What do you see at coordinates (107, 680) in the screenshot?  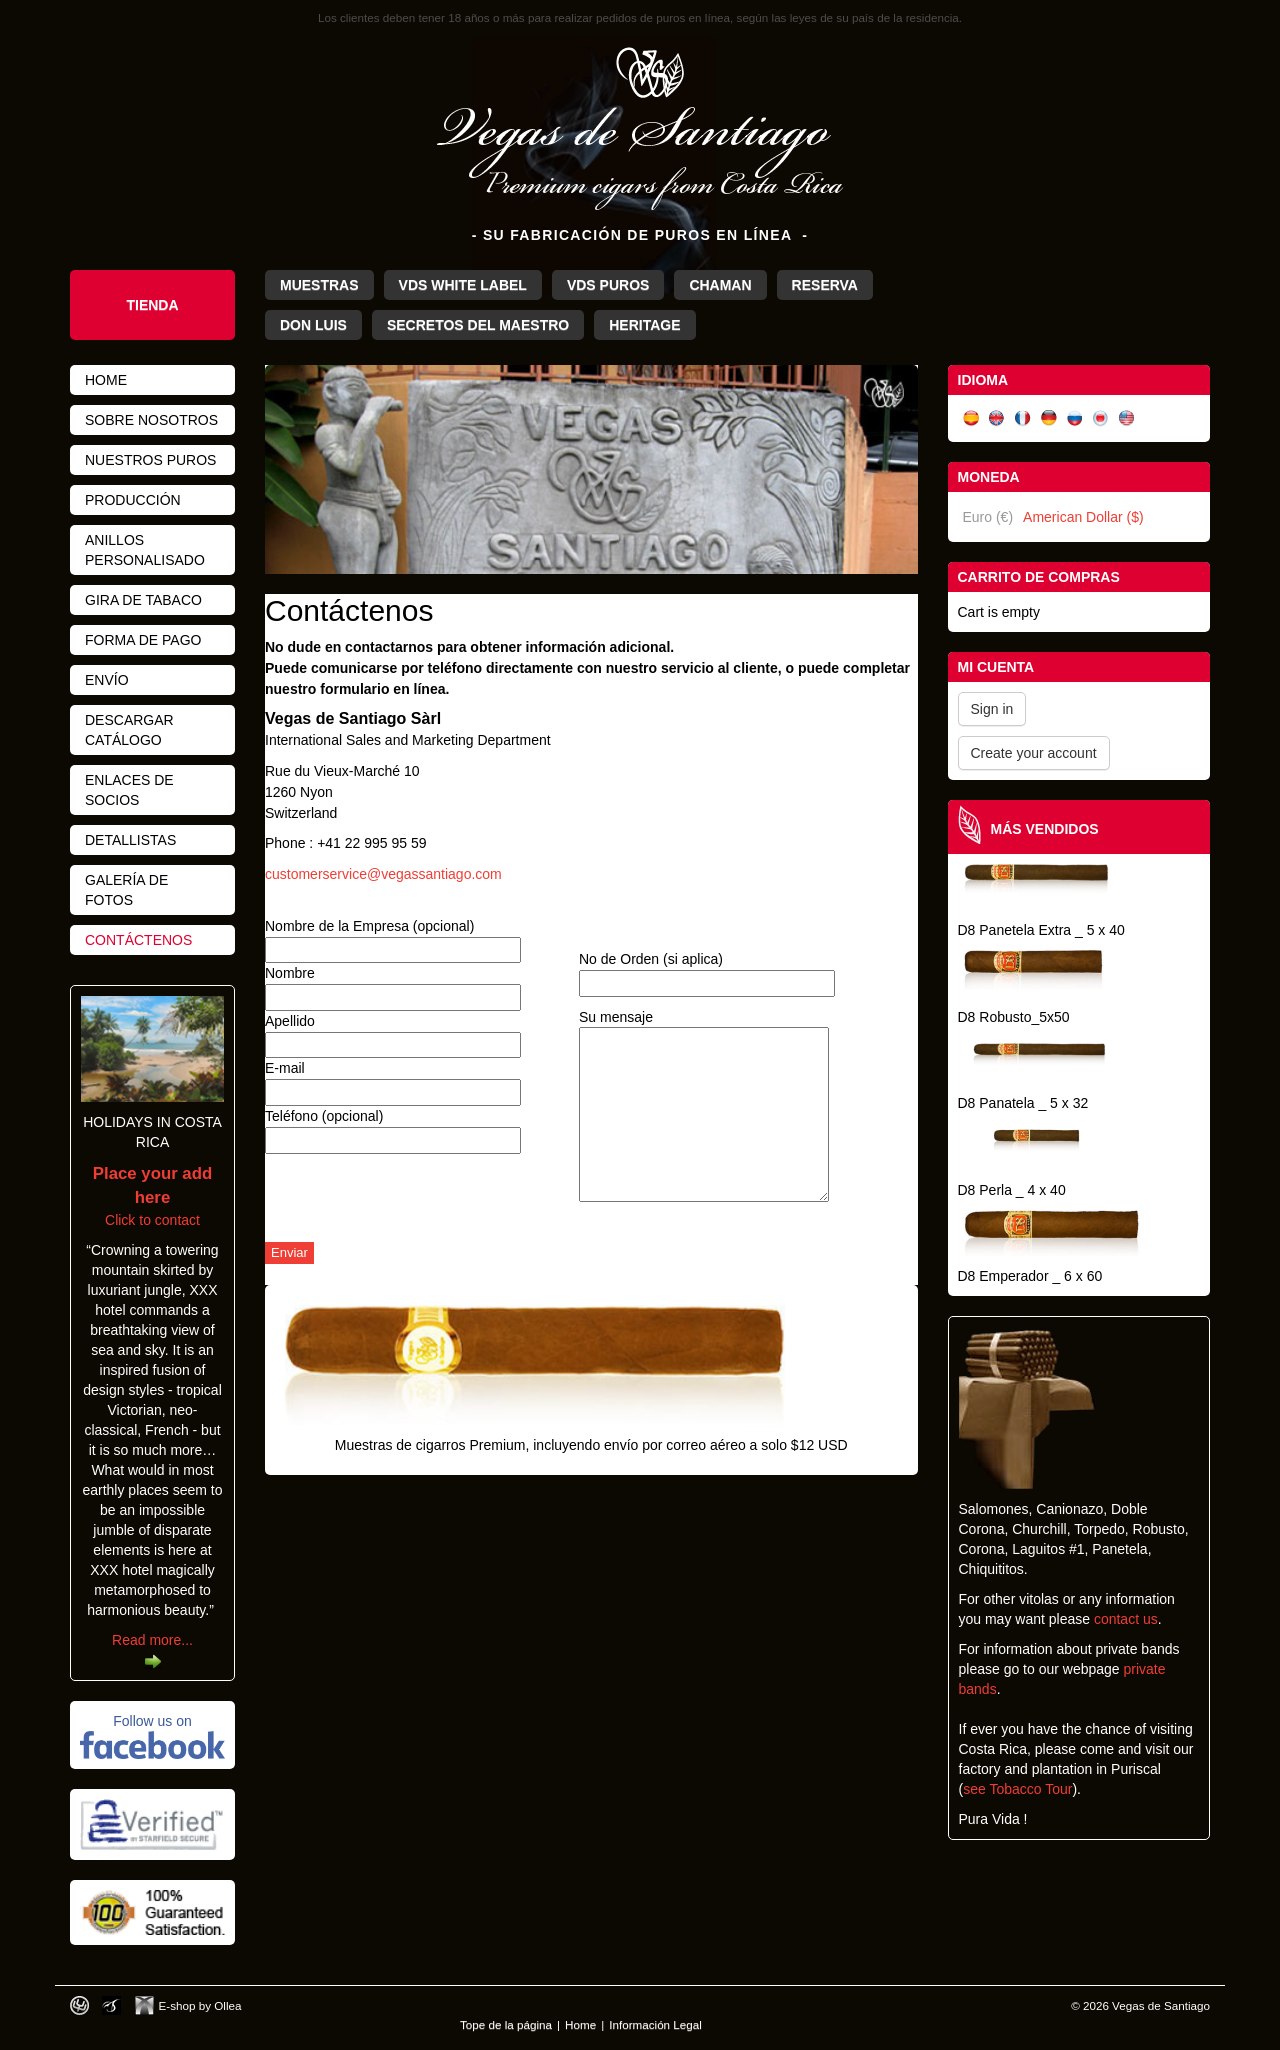 I see `Envío` at bounding box center [107, 680].